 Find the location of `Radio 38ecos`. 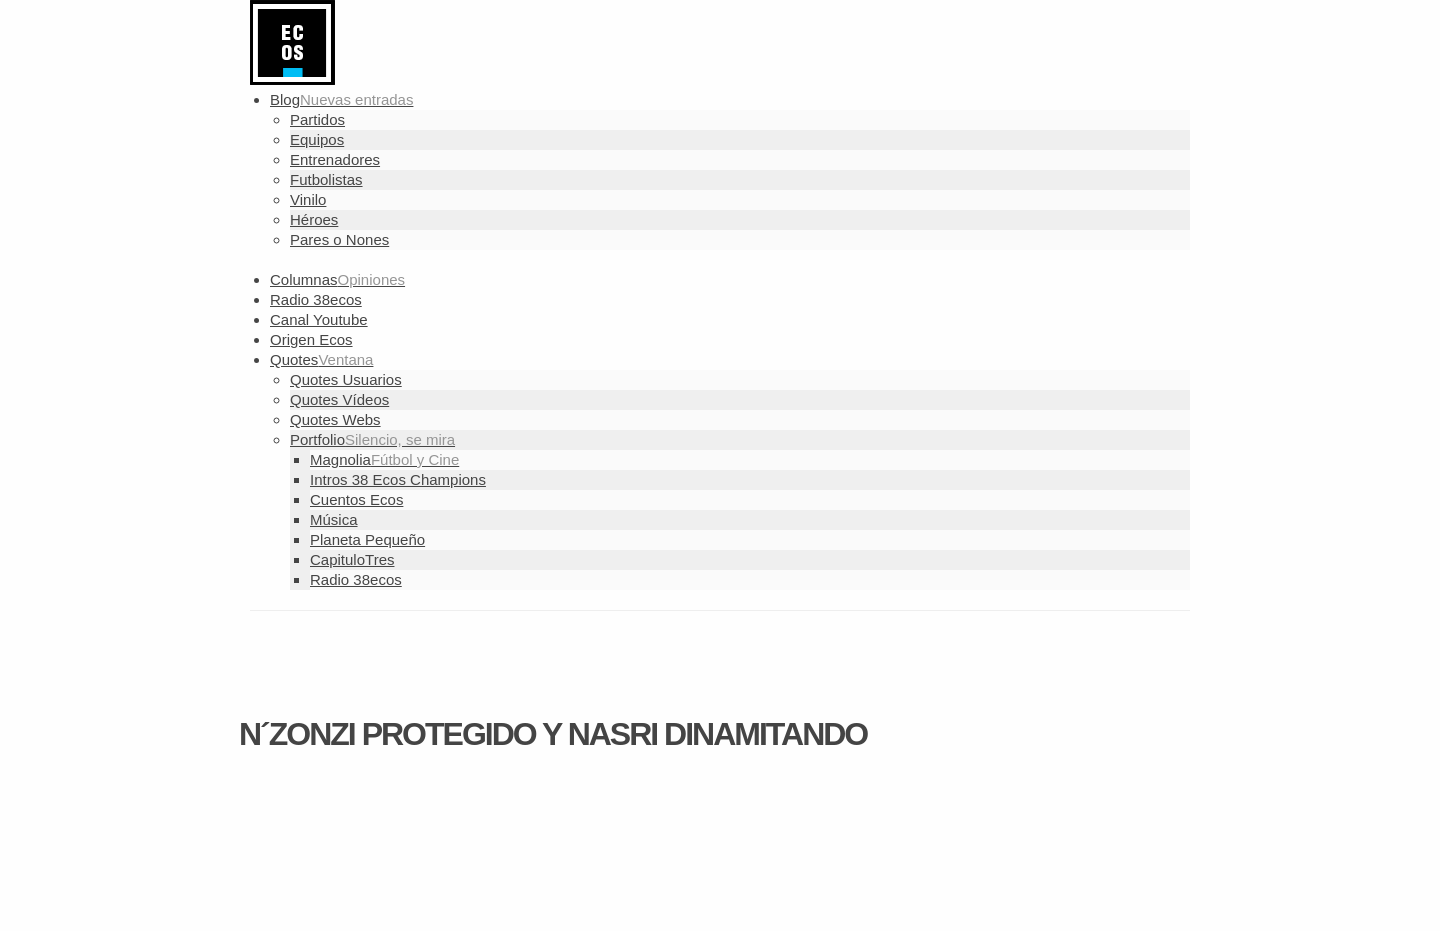

Radio 38ecos is located at coordinates (356, 579).